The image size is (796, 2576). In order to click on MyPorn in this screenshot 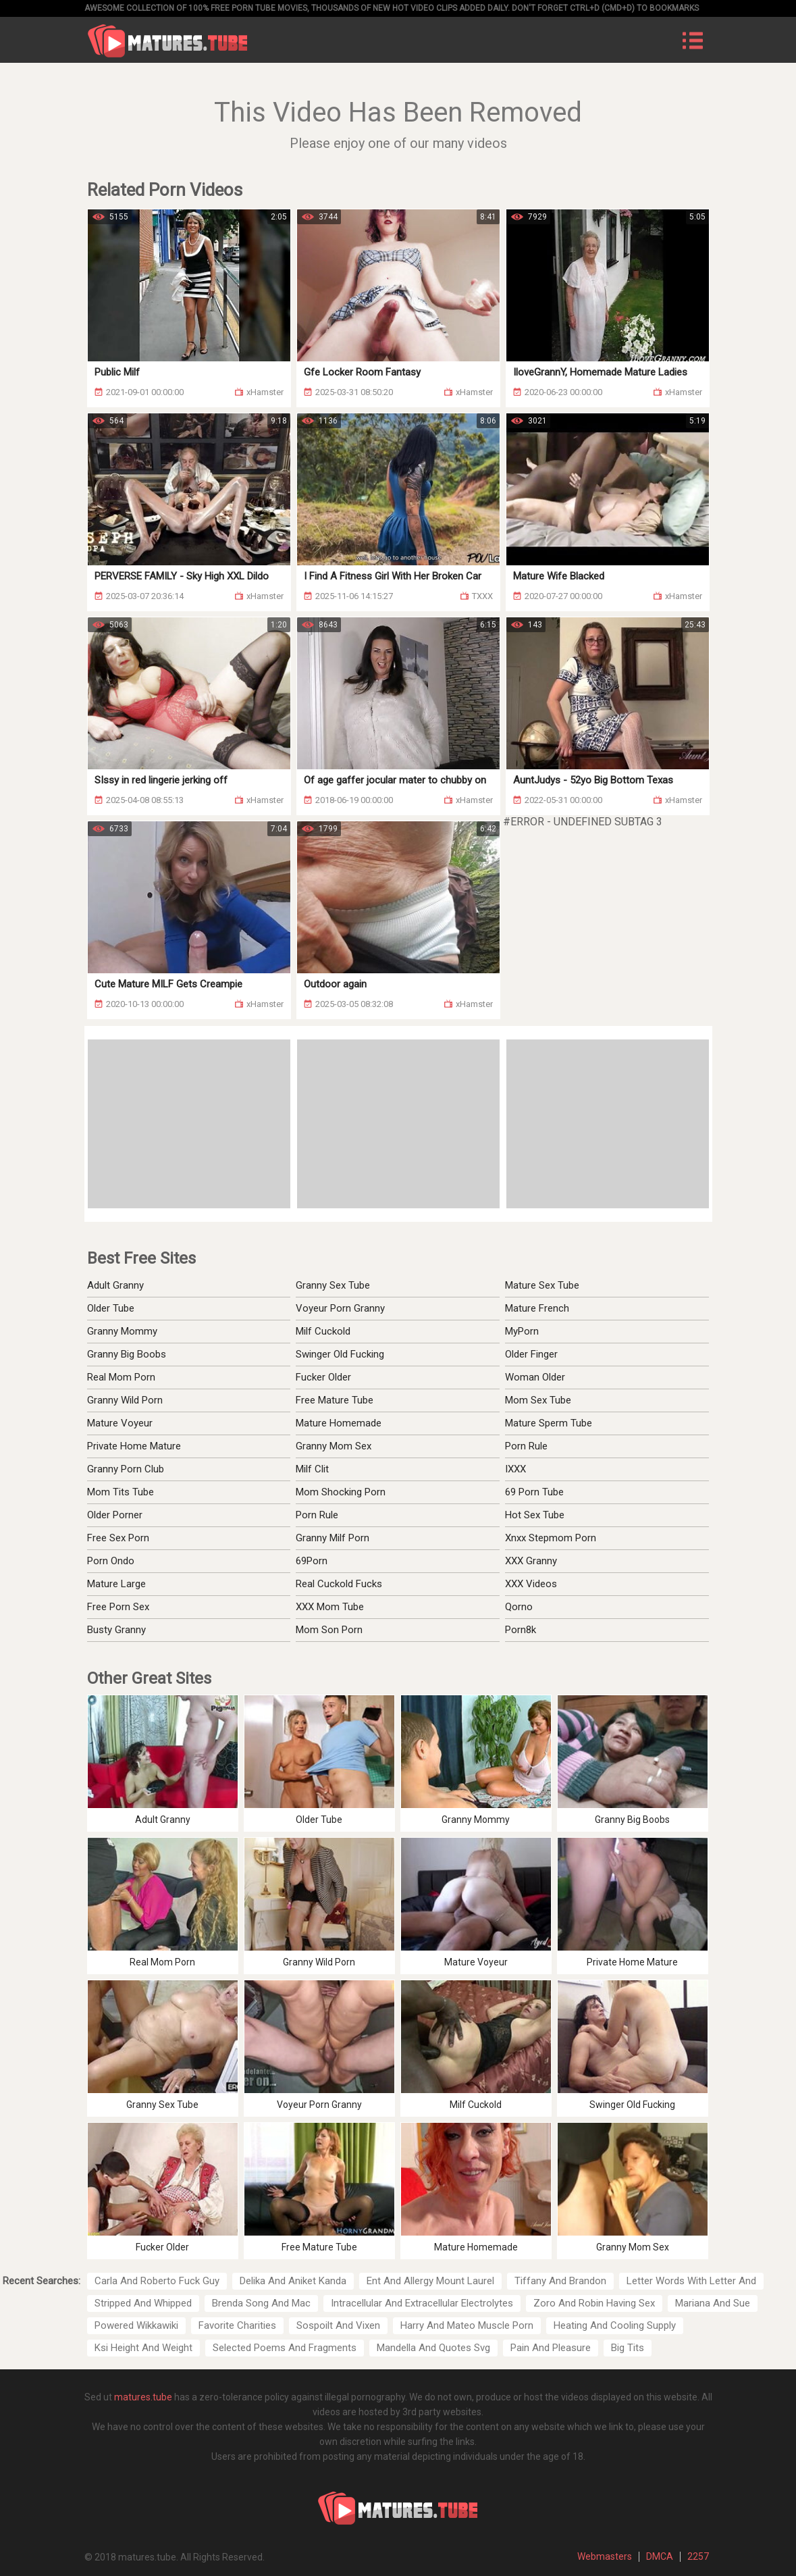, I will do `click(522, 1331)`.